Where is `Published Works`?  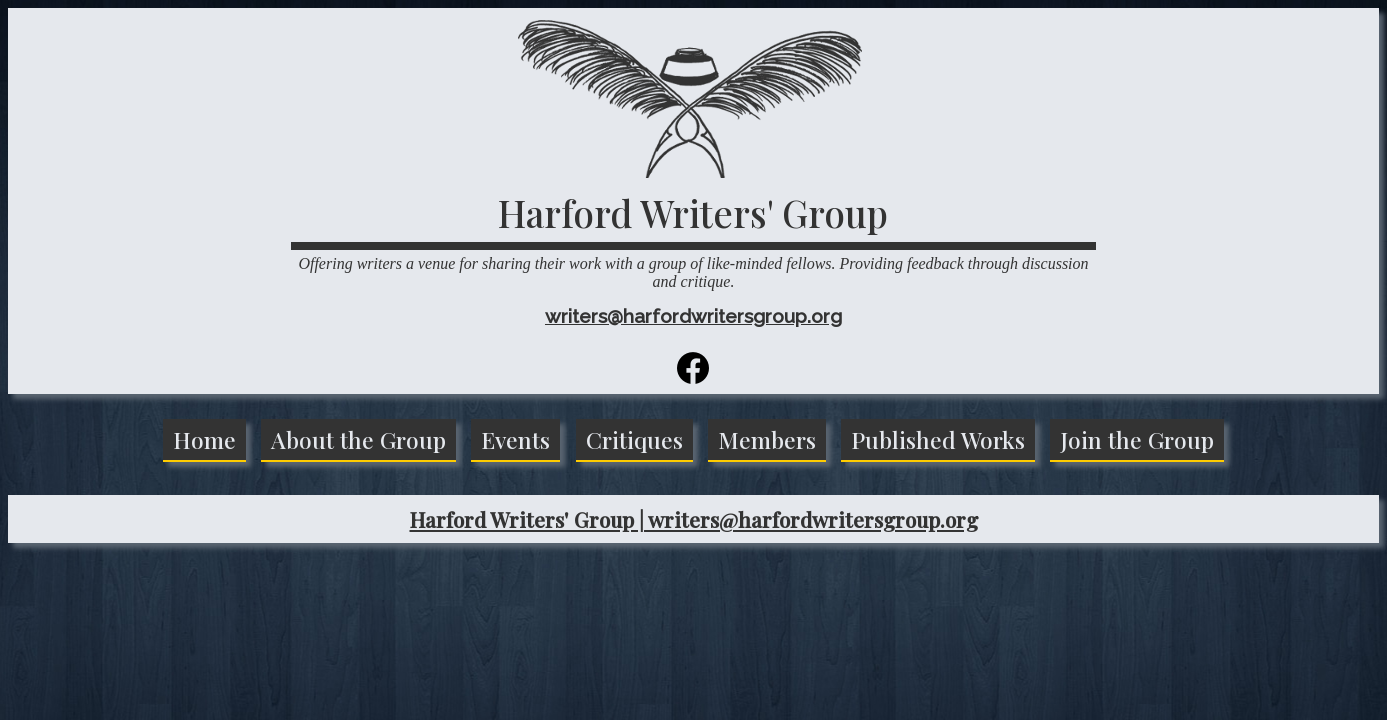
Published Works is located at coordinates (938, 439).